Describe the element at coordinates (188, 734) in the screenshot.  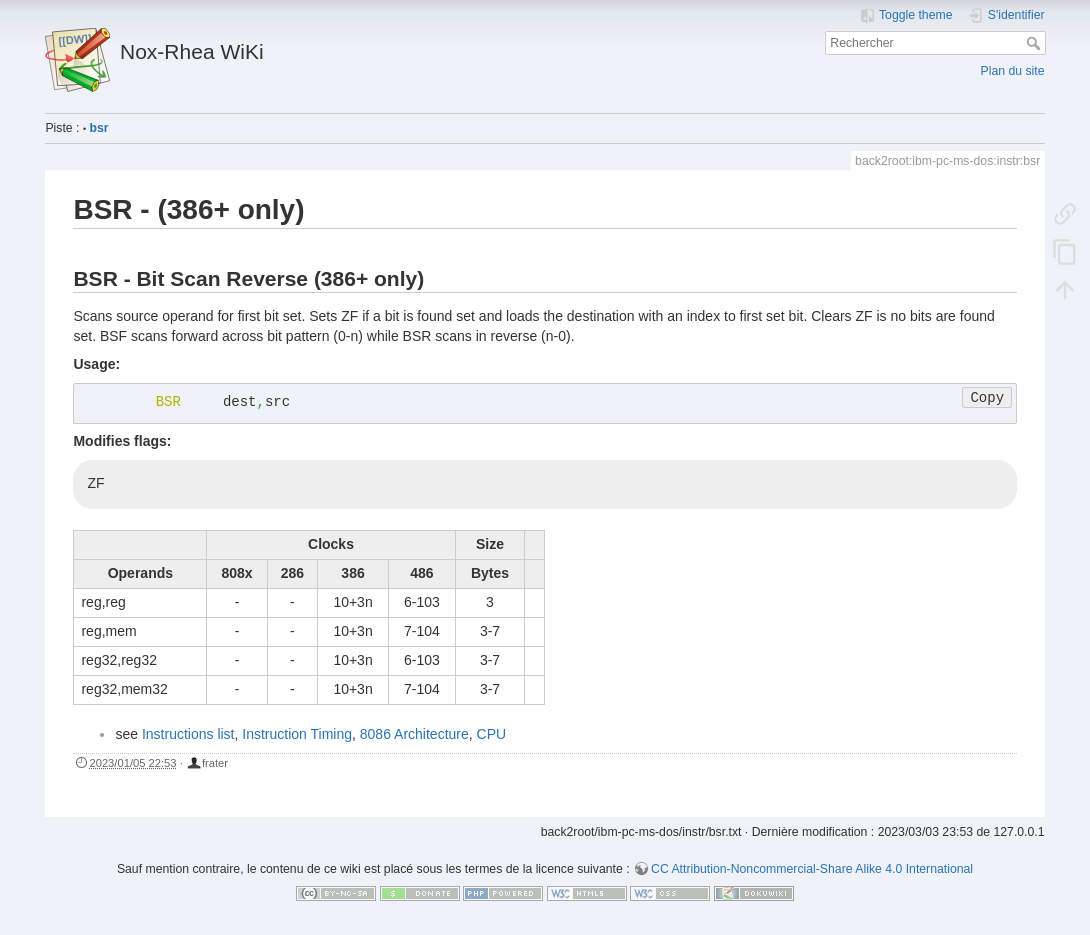
I see `Instructions list` at that location.